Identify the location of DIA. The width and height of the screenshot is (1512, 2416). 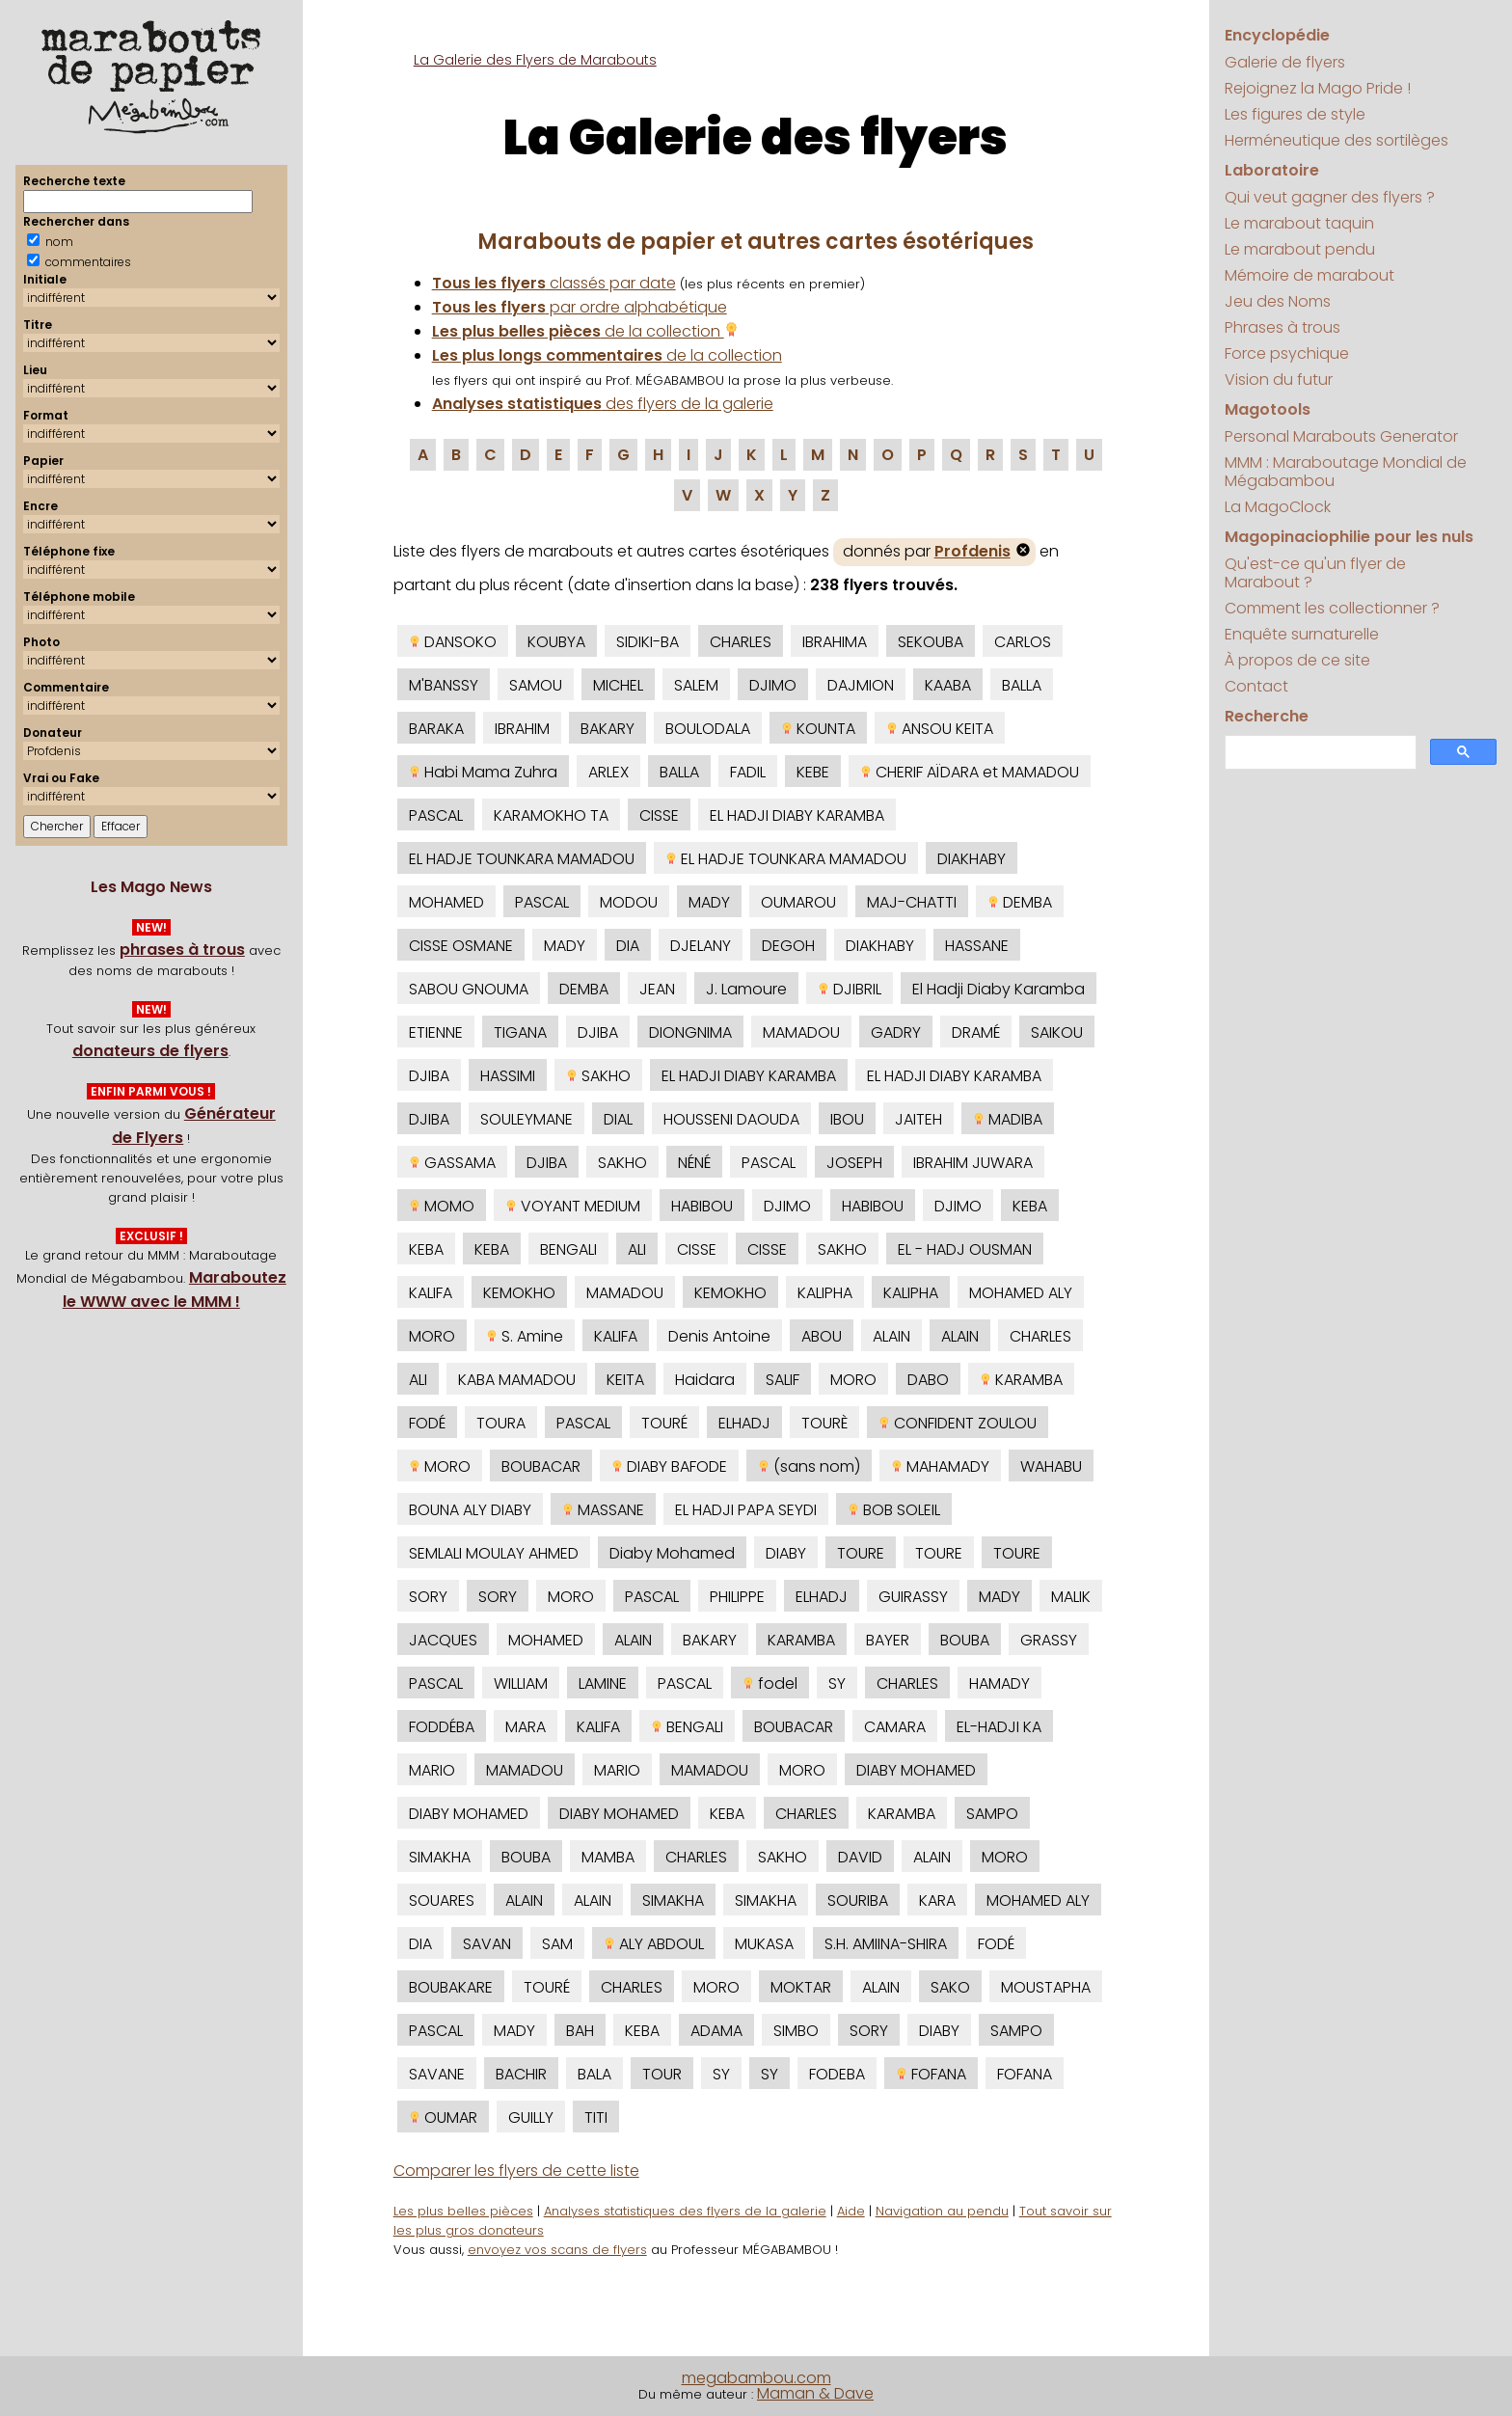
(627, 946).